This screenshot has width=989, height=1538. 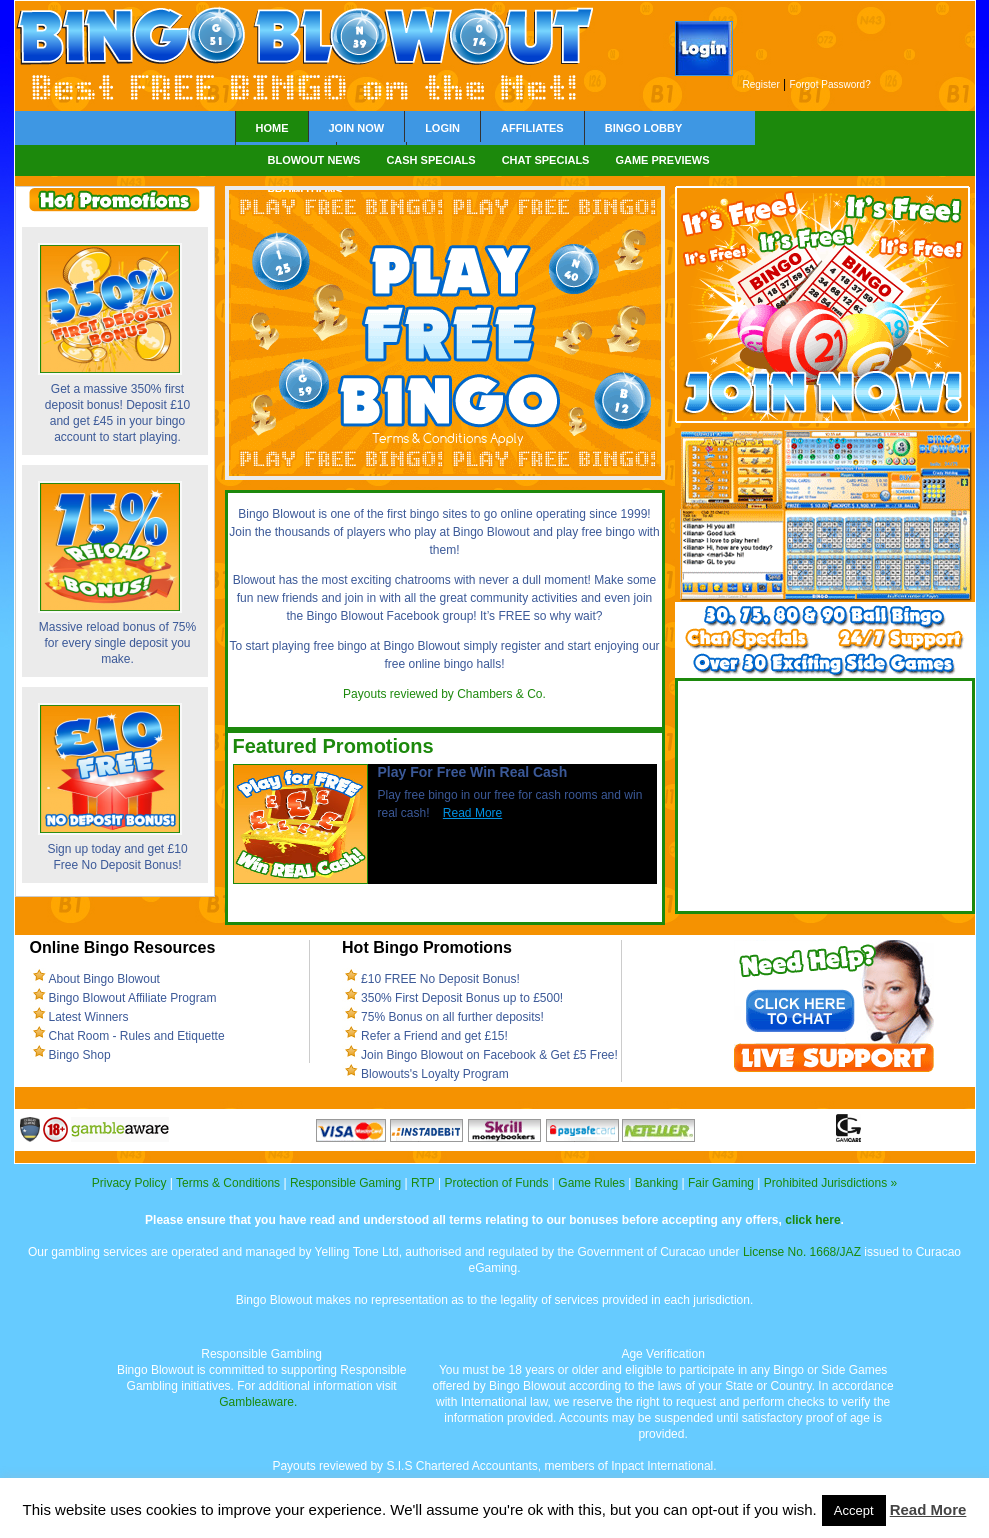 I want to click on Protection of Funds, so click(x=496, y=1183).